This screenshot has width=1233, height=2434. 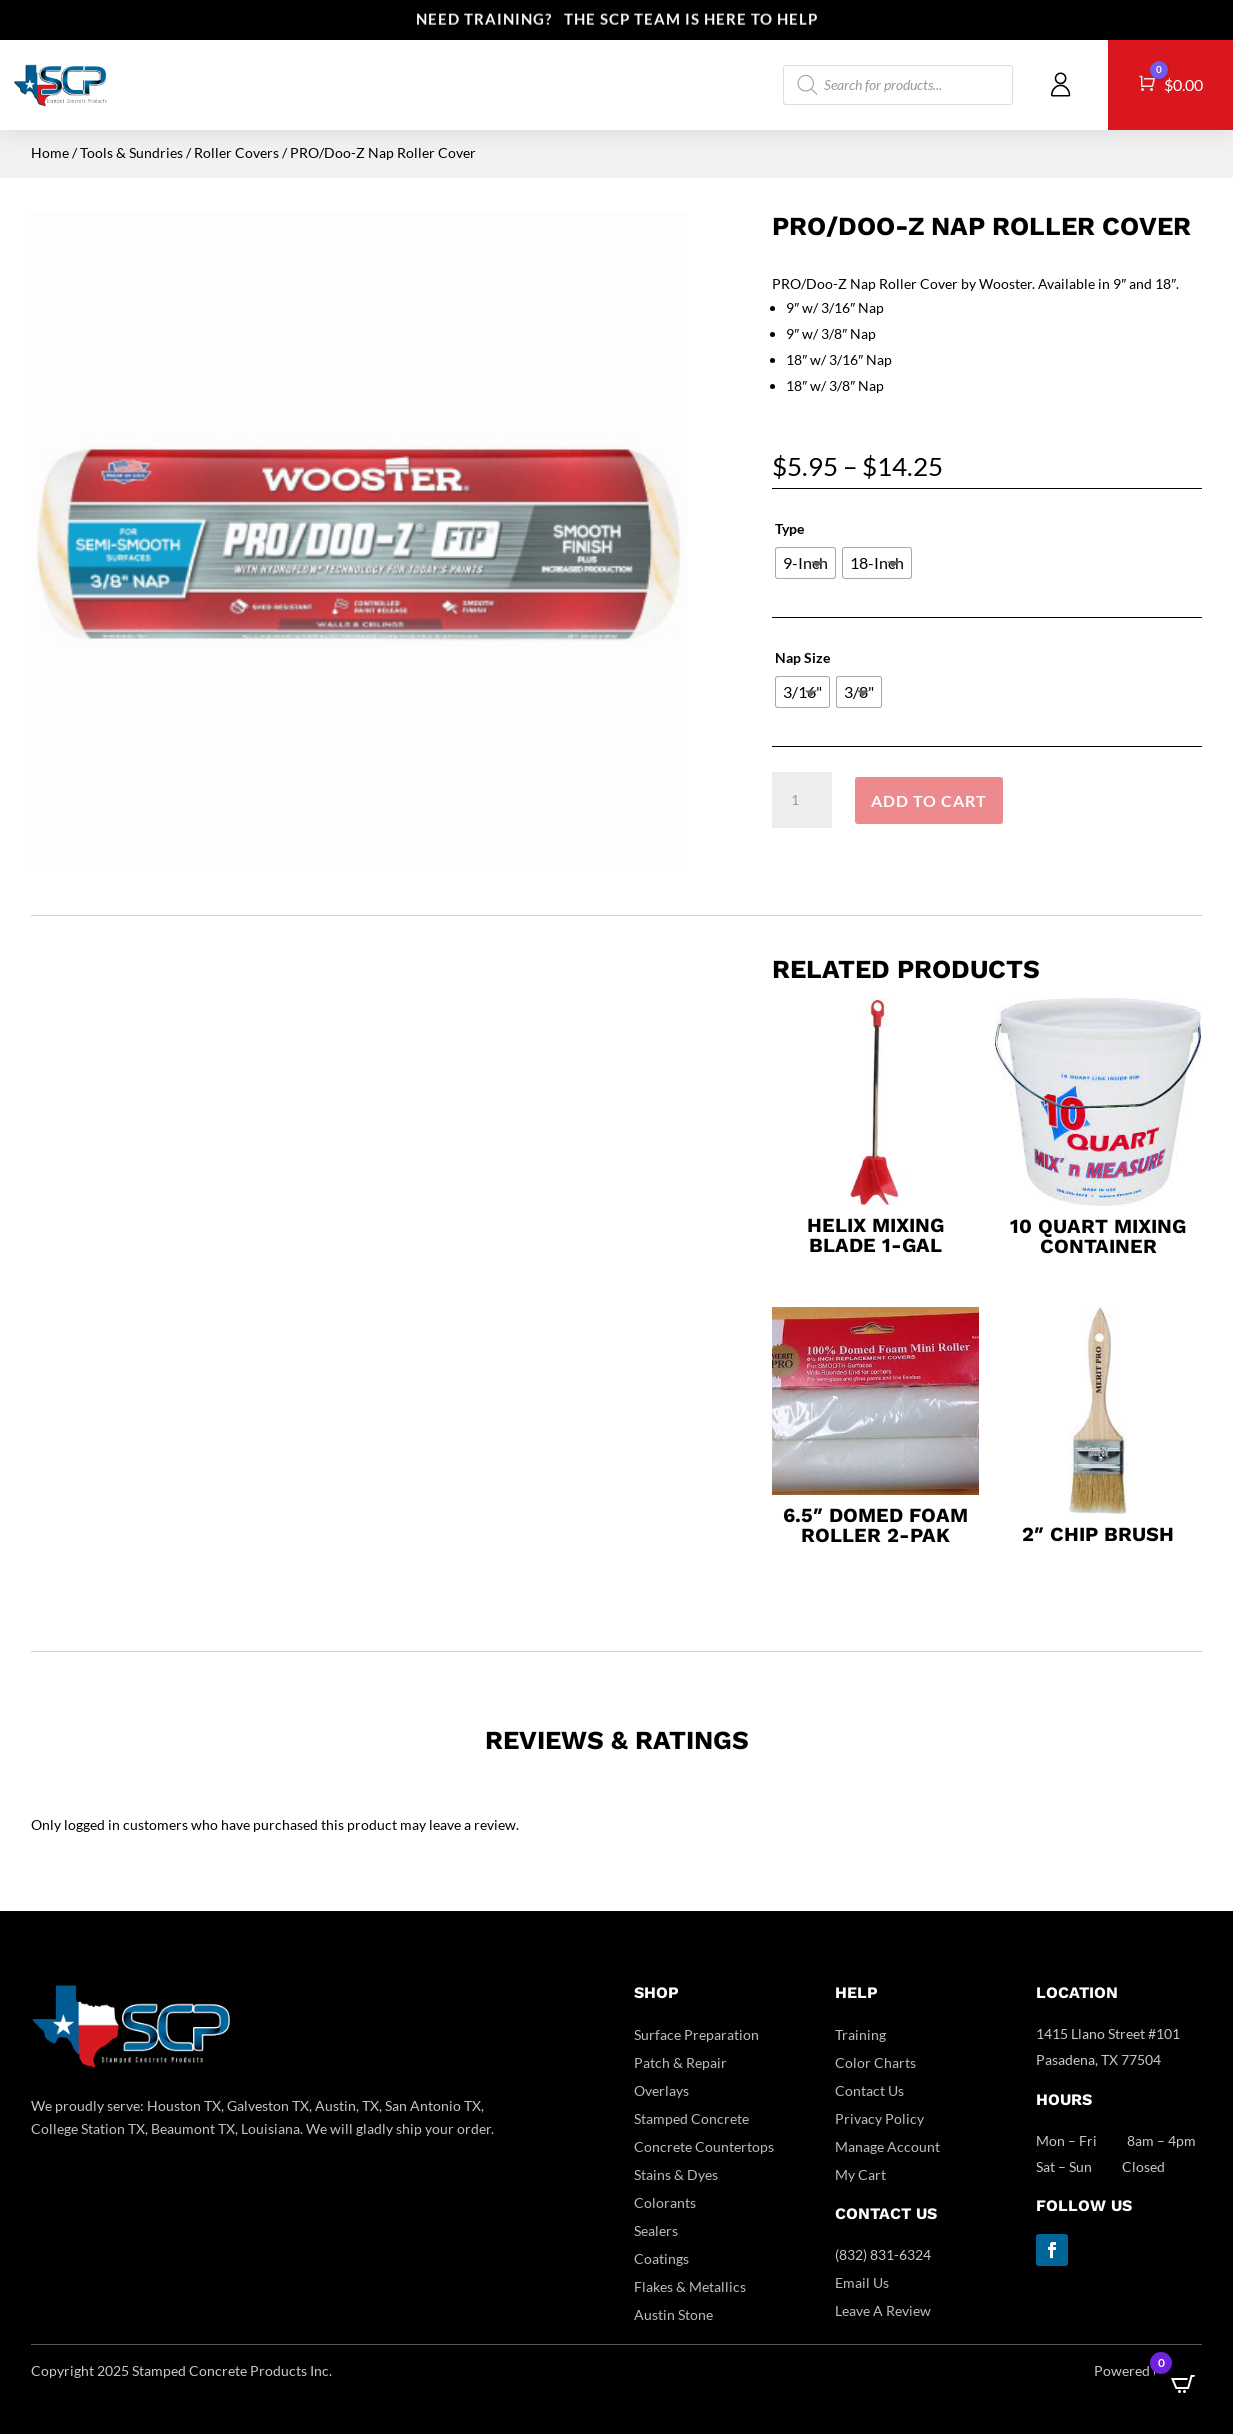 What do you see at coordinates (929, 800) in the screenshot?
I see `Add to cart` at bounding box center [929, 800].